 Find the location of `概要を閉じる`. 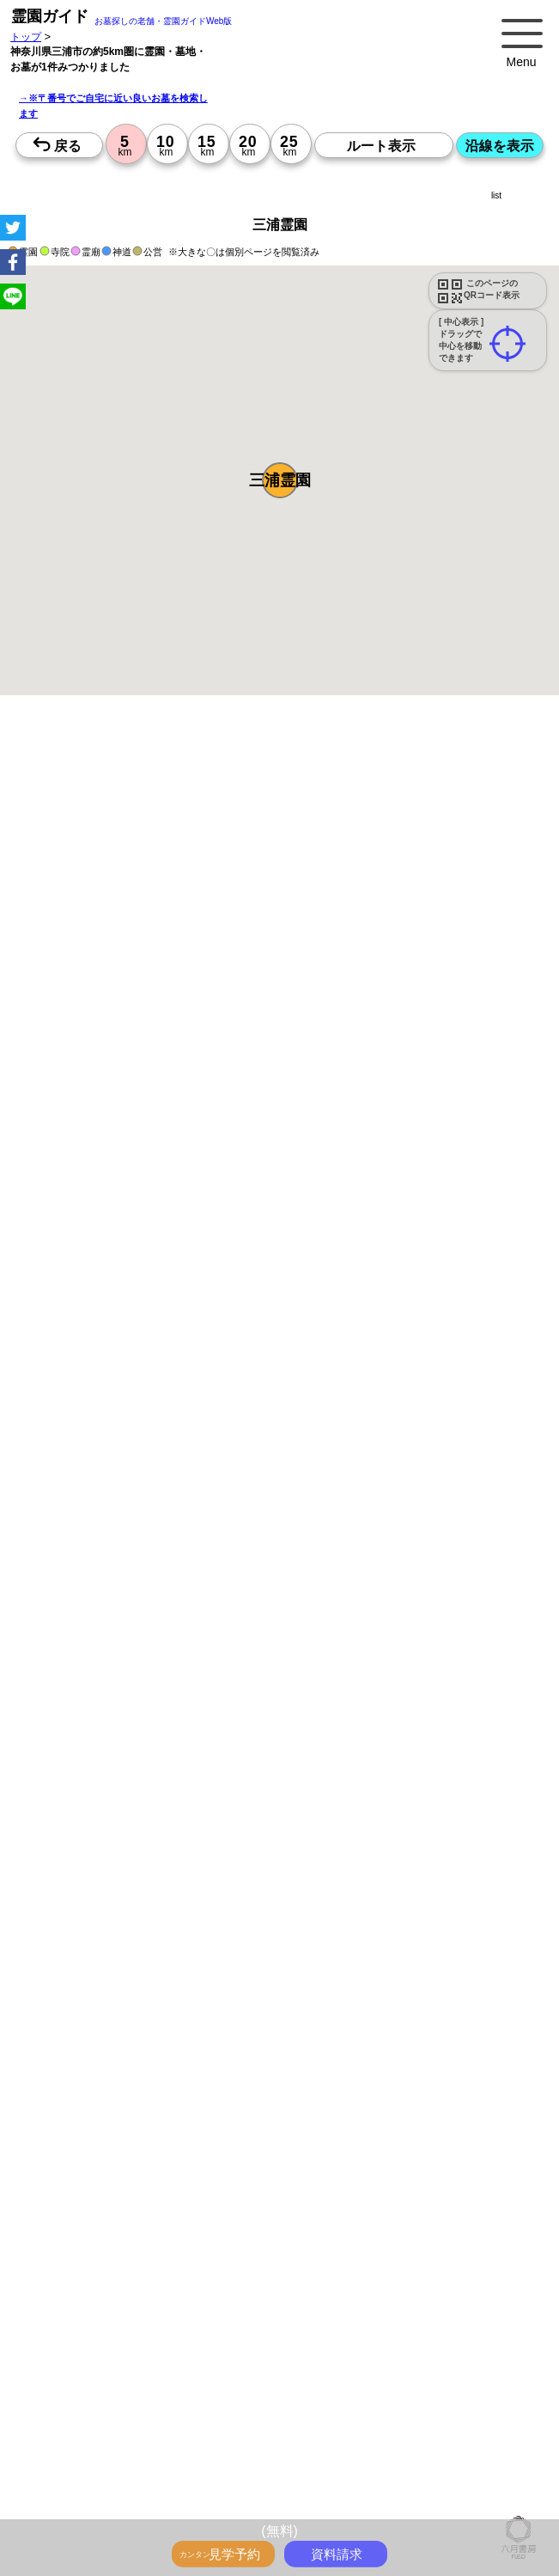

概要を閉じる is located at coordinates (234, 950).